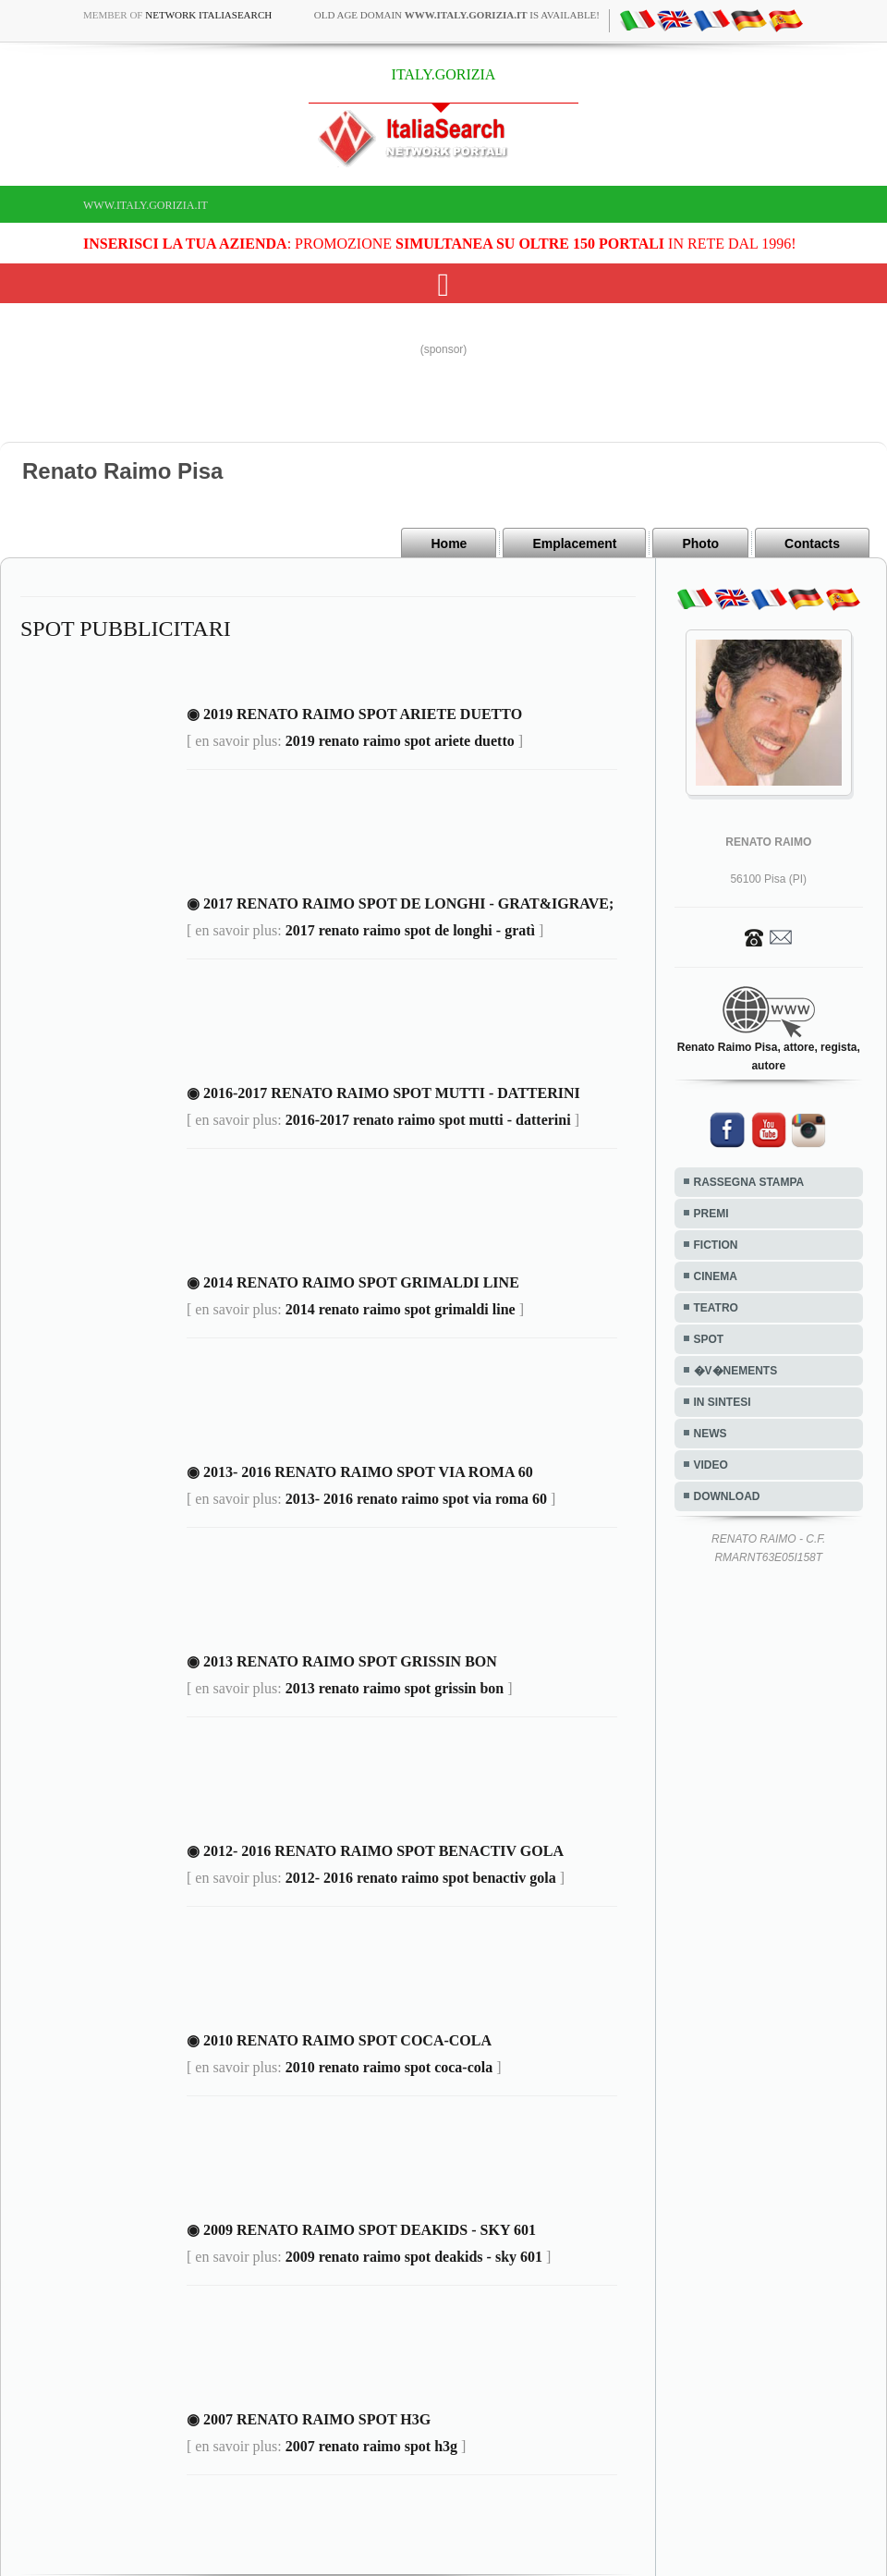 The width and height of the screenshot is (887, 2576). Describe the element at coordinates (716, 1307) in the screenshot. I see `TEATRO` at that location.